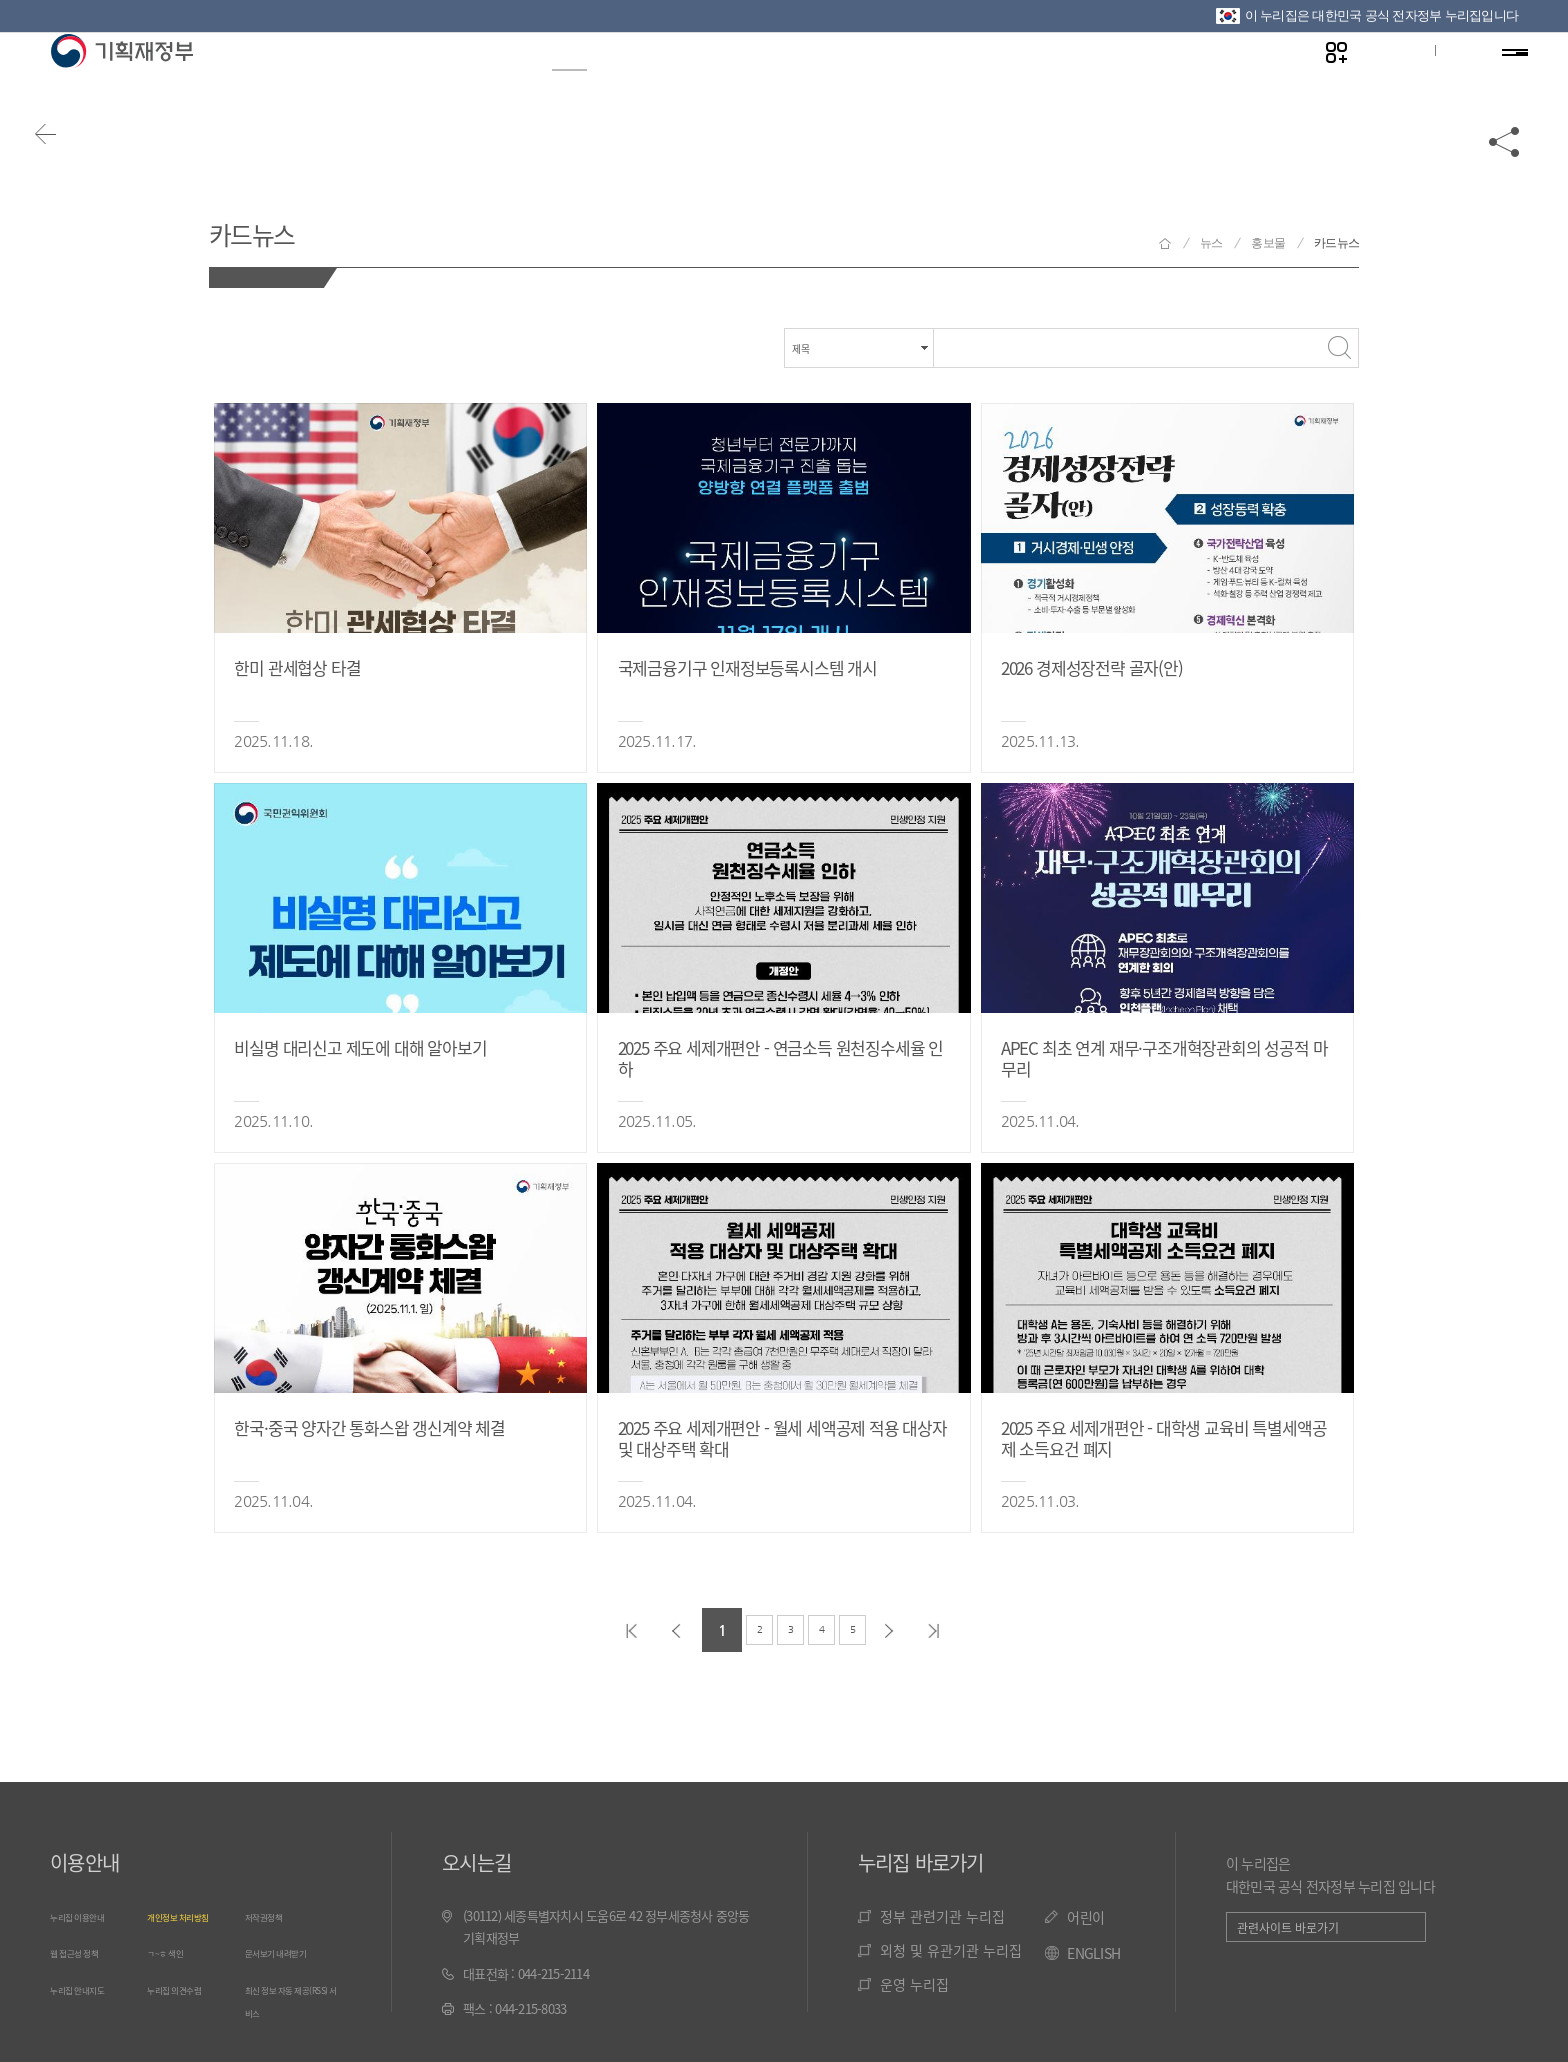 This screenshot has width=1568, height=2062. What do you see at coordinates (1318, 81) in the screenshot?
I see `나만의 즐겨찾기 열기` at bounding box center [1318, 81].